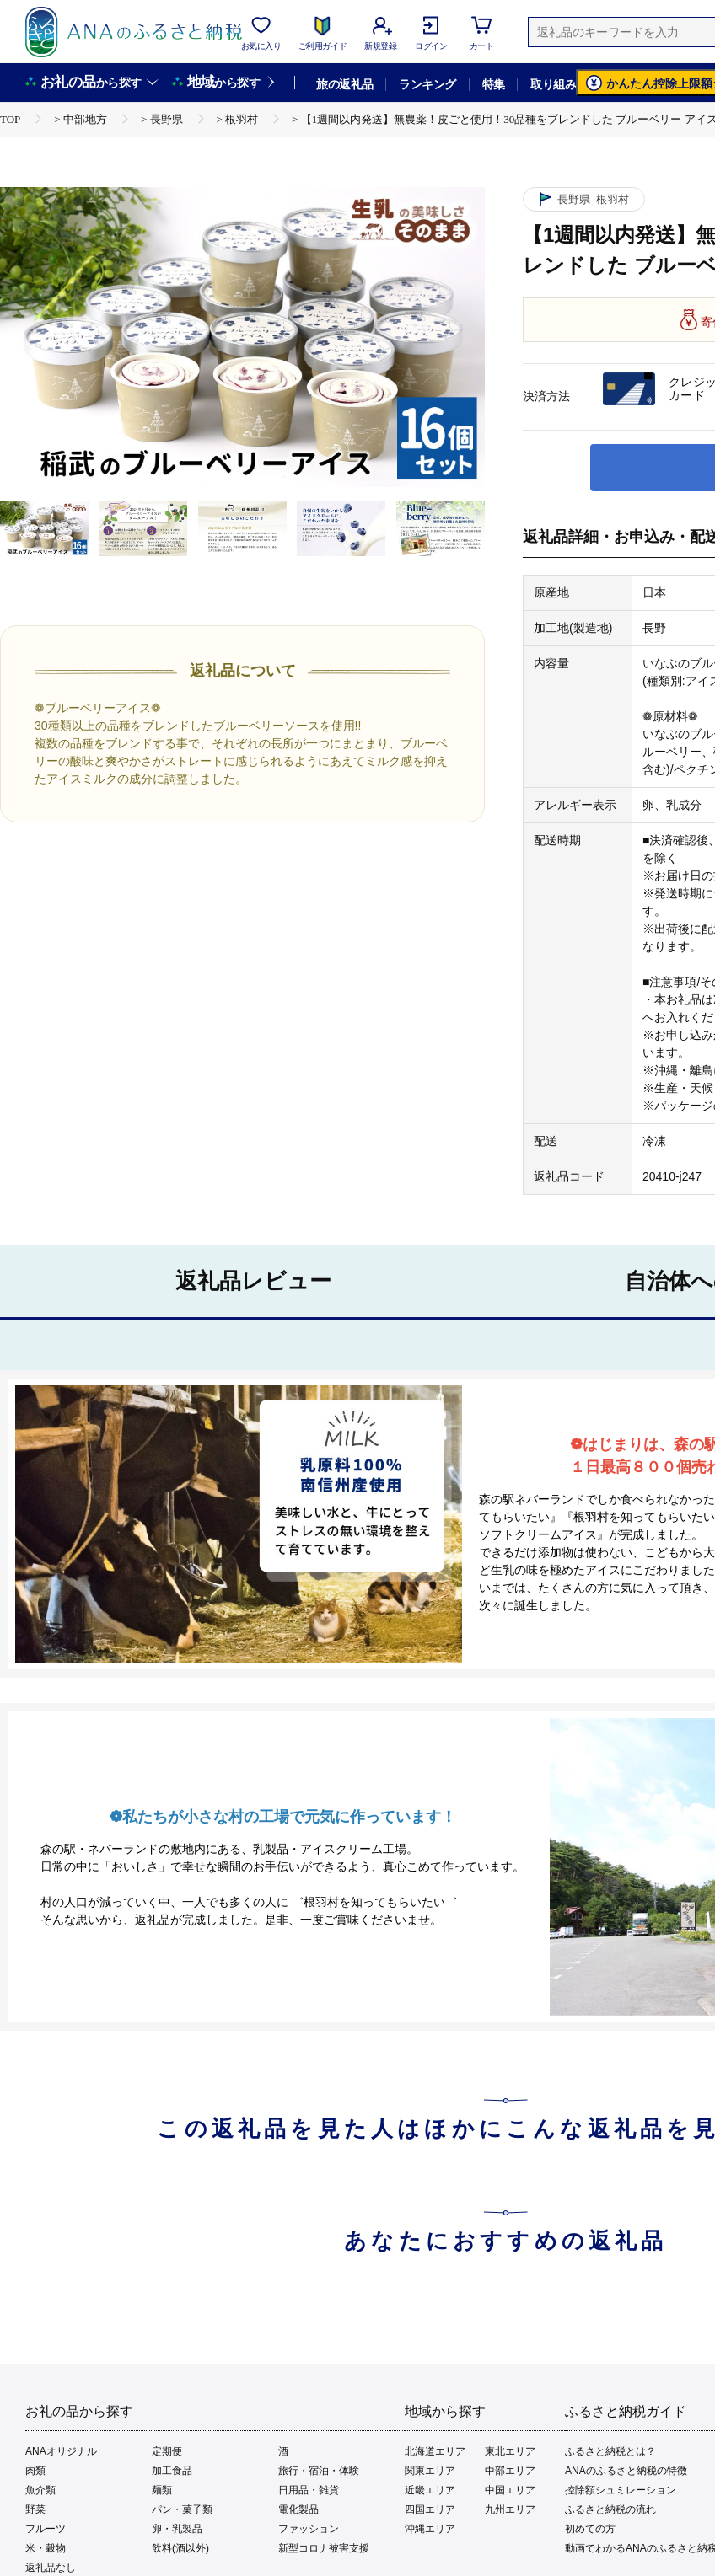 The height and width of the screenshot is (2576, 715). Describe the element at coordinates (298, 2509) in the screenshot. I see `電化製品` at that location.